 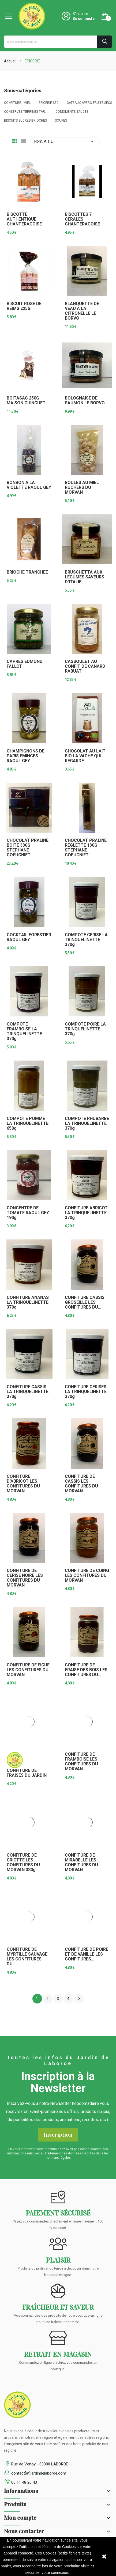 What do you see at coordinates (64, 141) in the screenshot?
I see `Nom, A à Z` at bounding box center [64, 141].